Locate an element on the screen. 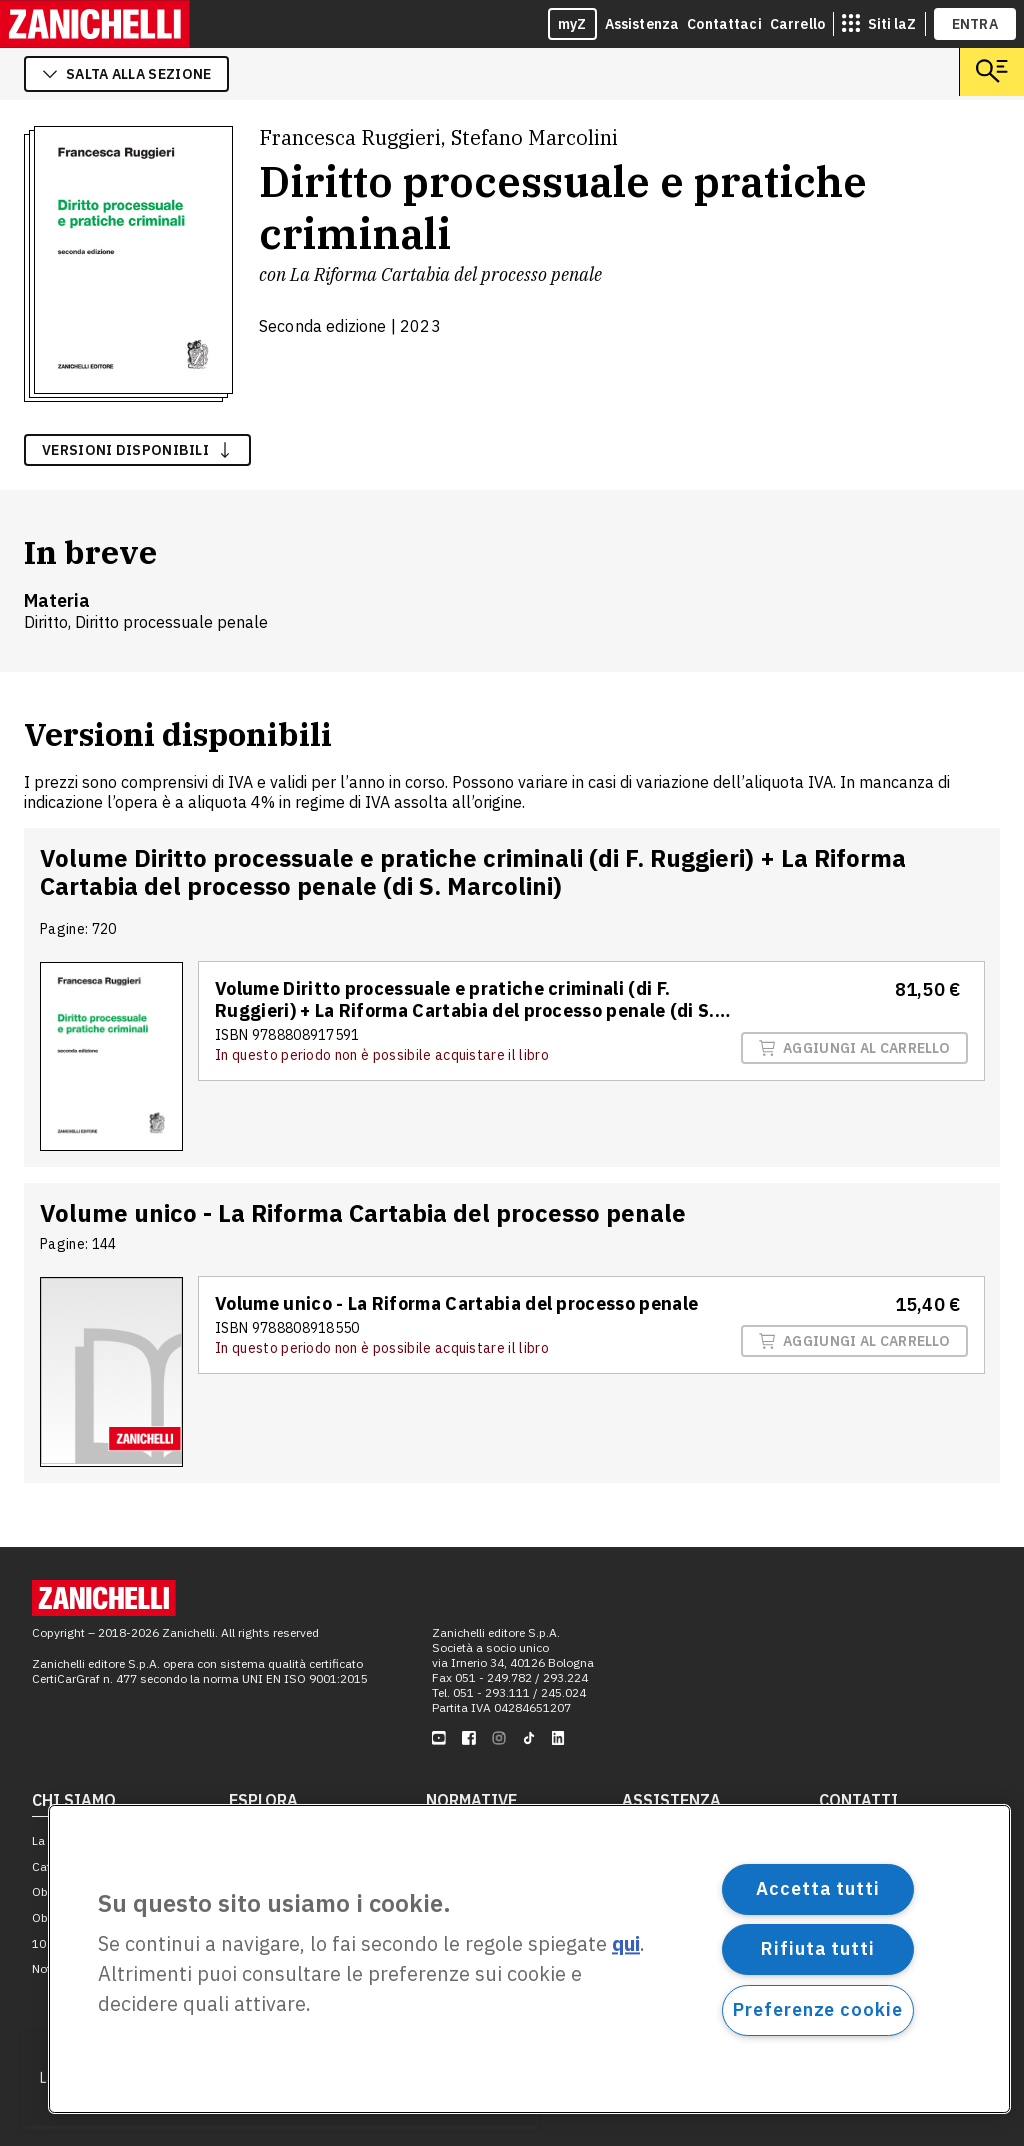 The width and height of the screenshot is (1024, 2146). Carrello is located at coordinates (797, 24).